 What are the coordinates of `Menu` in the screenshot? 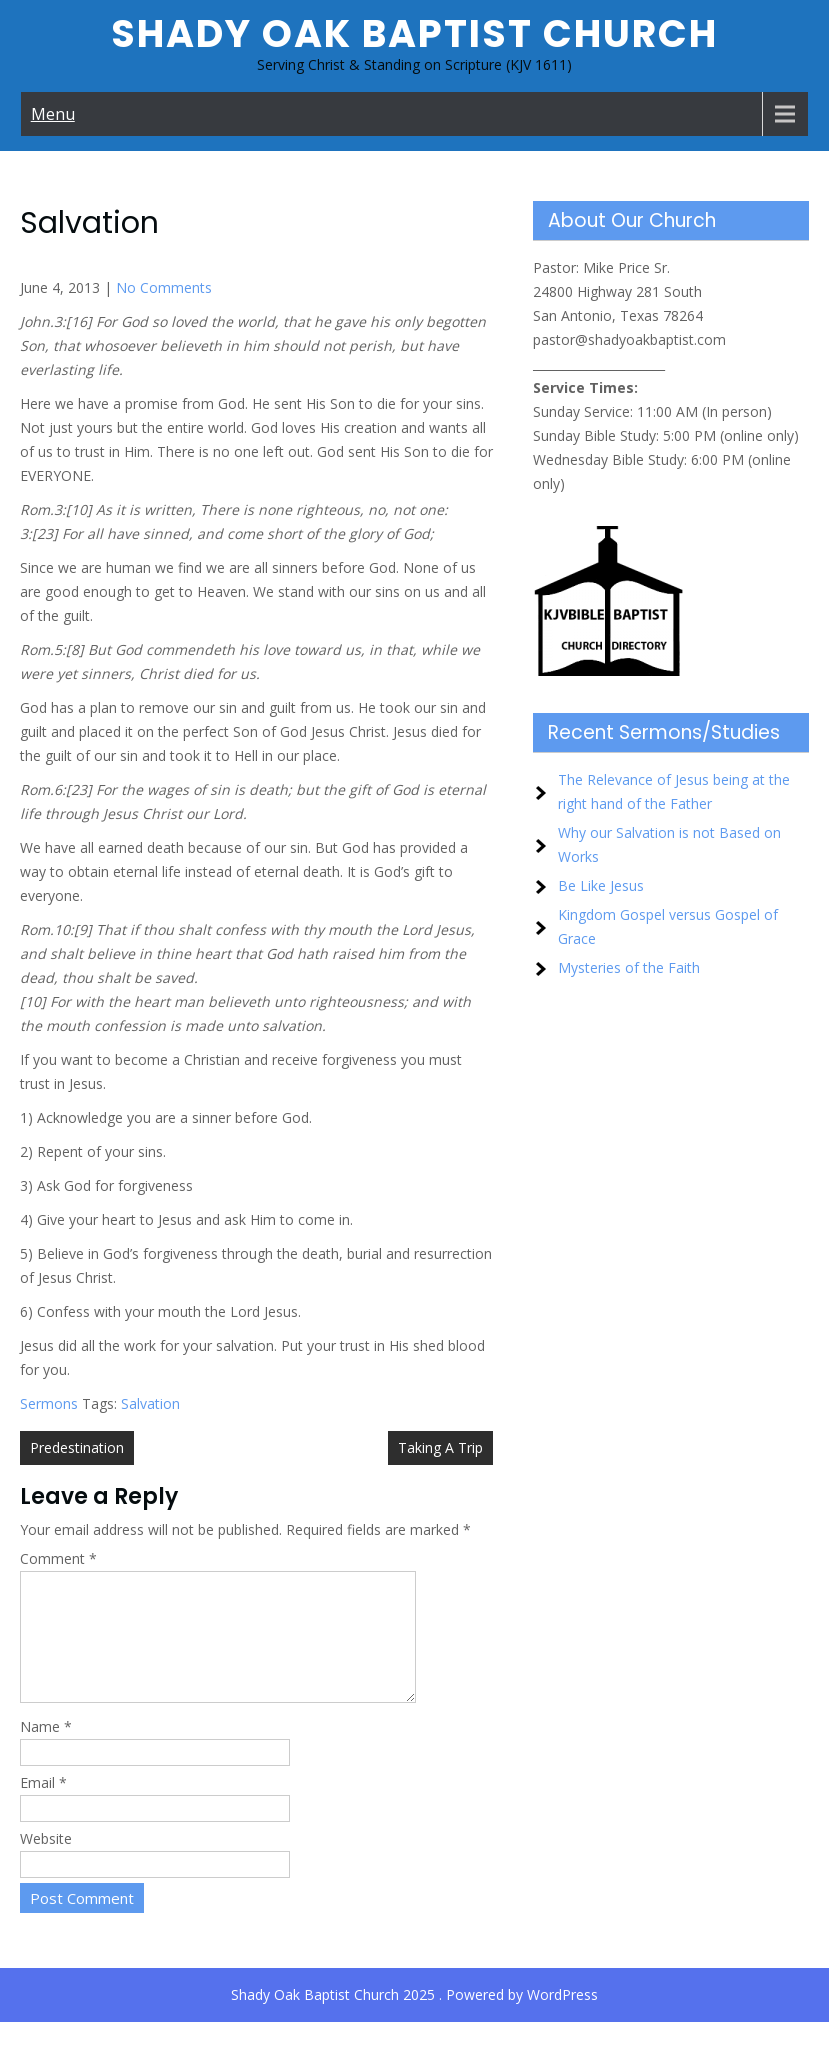 It's located at (53, 114).